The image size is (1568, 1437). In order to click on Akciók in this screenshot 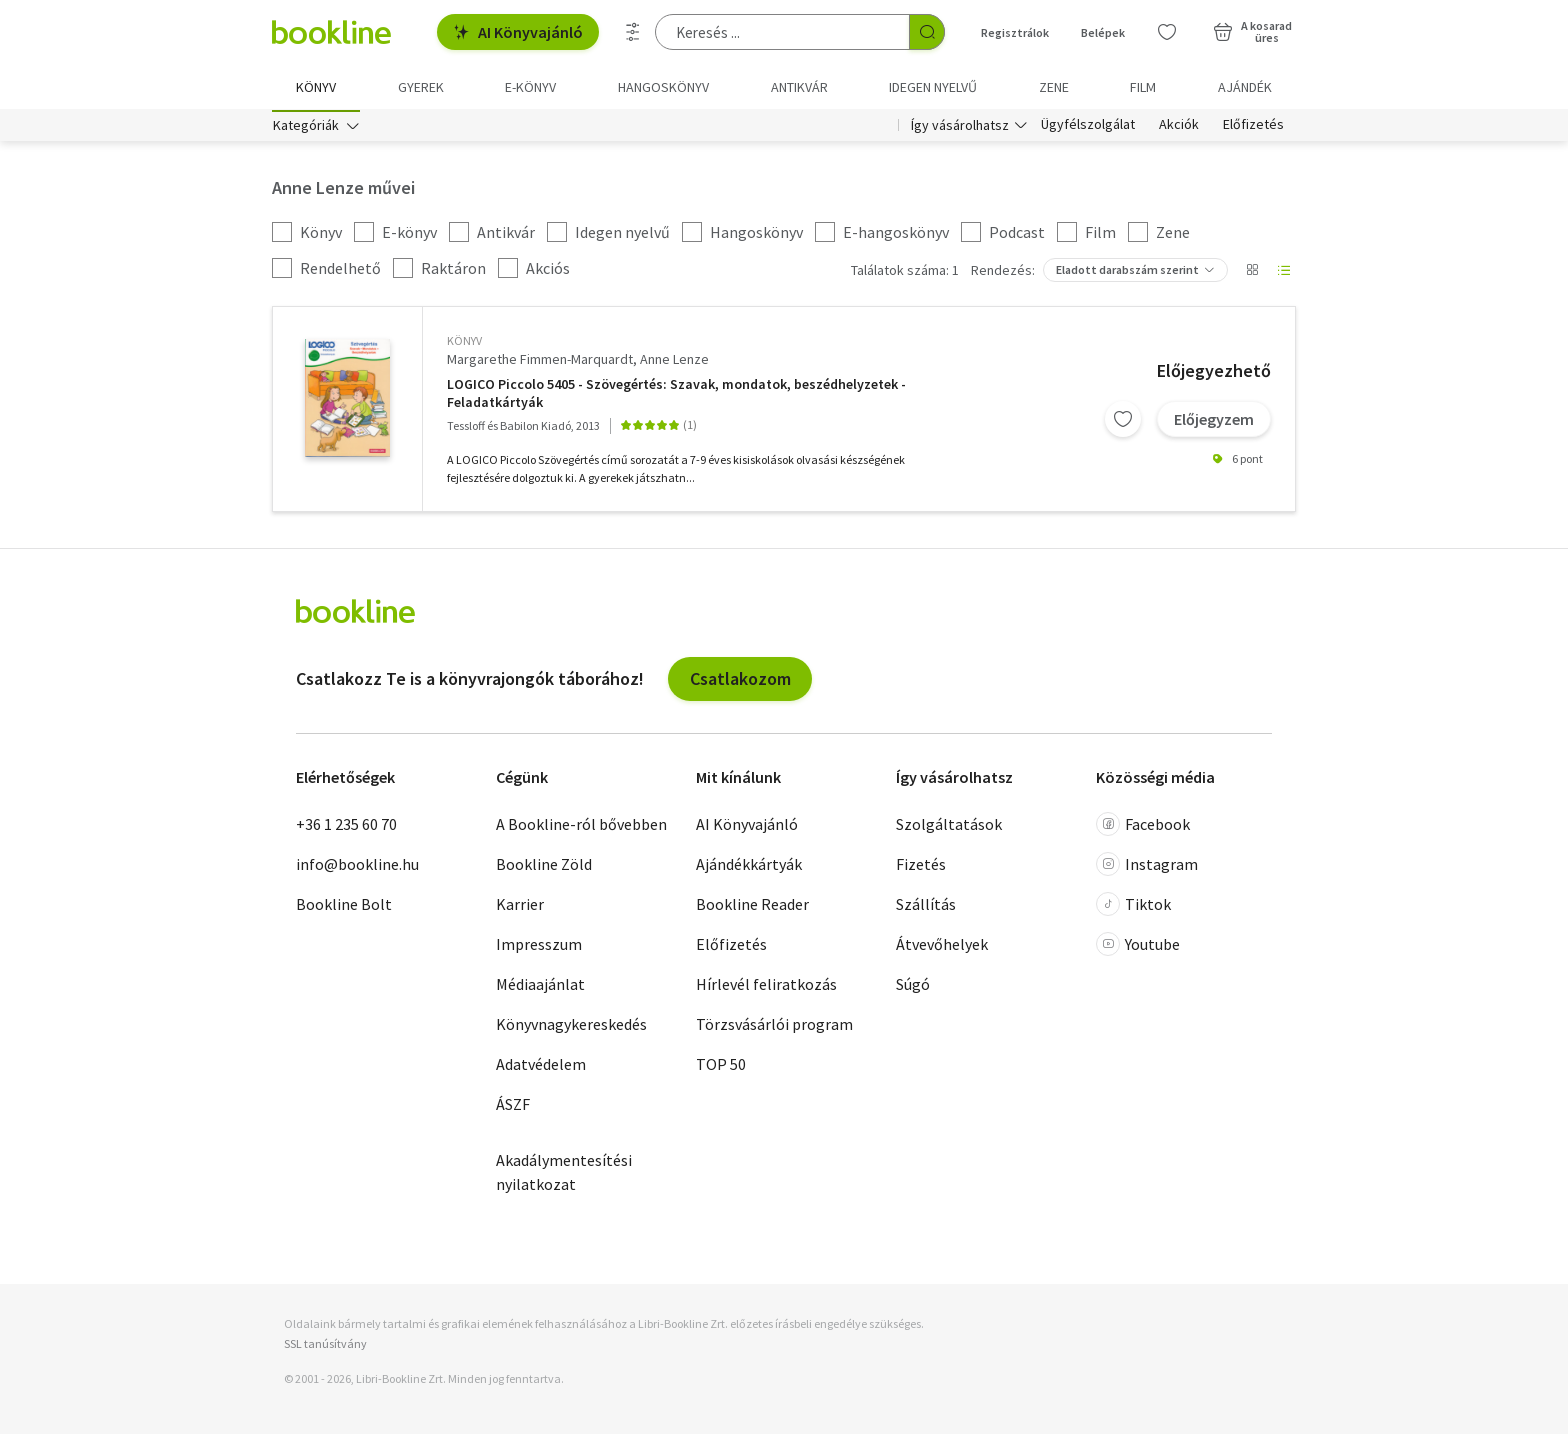, I will do `click(1179, 128)`.